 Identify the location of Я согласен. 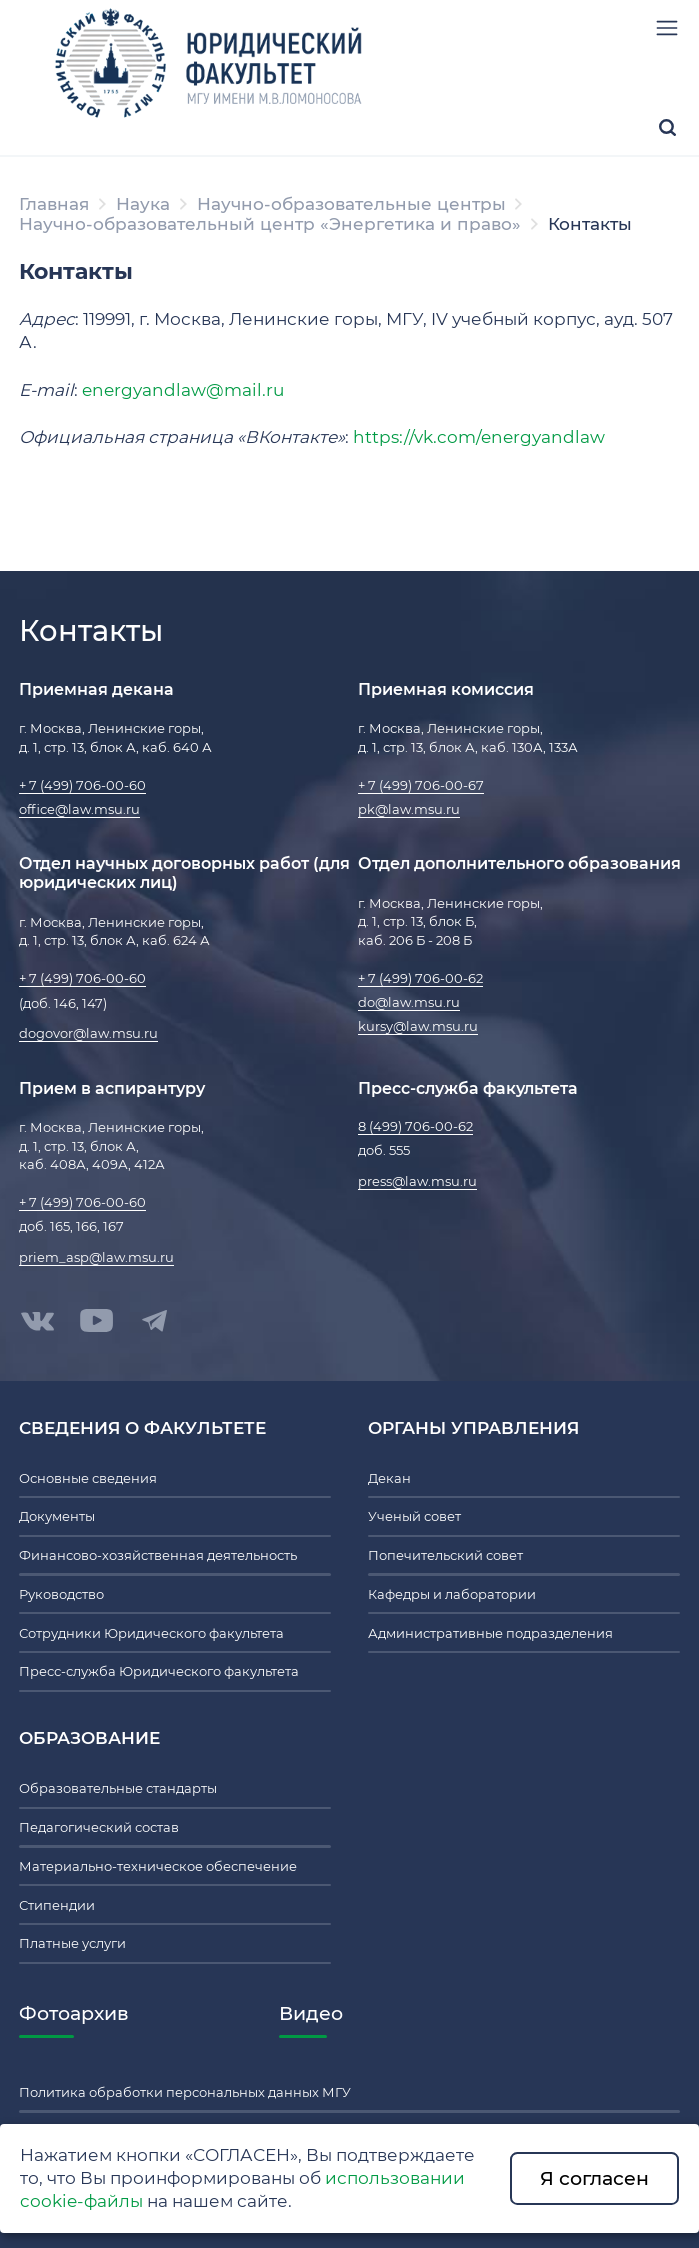
(594, 2178).